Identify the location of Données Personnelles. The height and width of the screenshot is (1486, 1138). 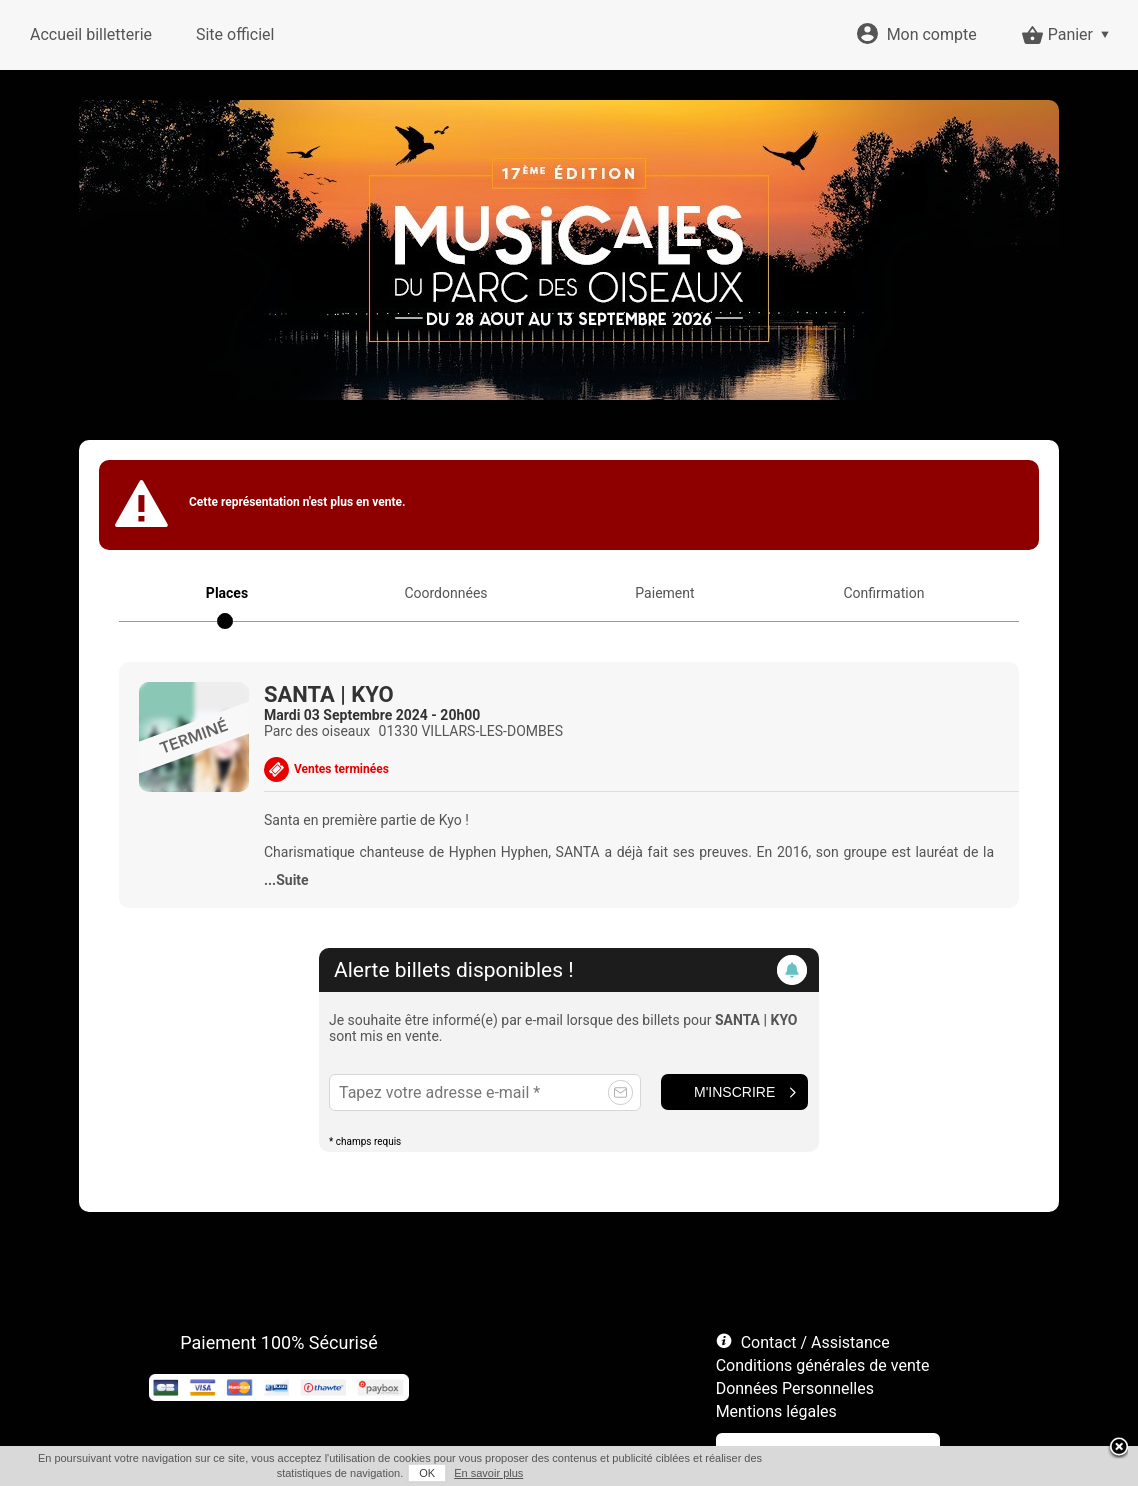
(795, 1388).